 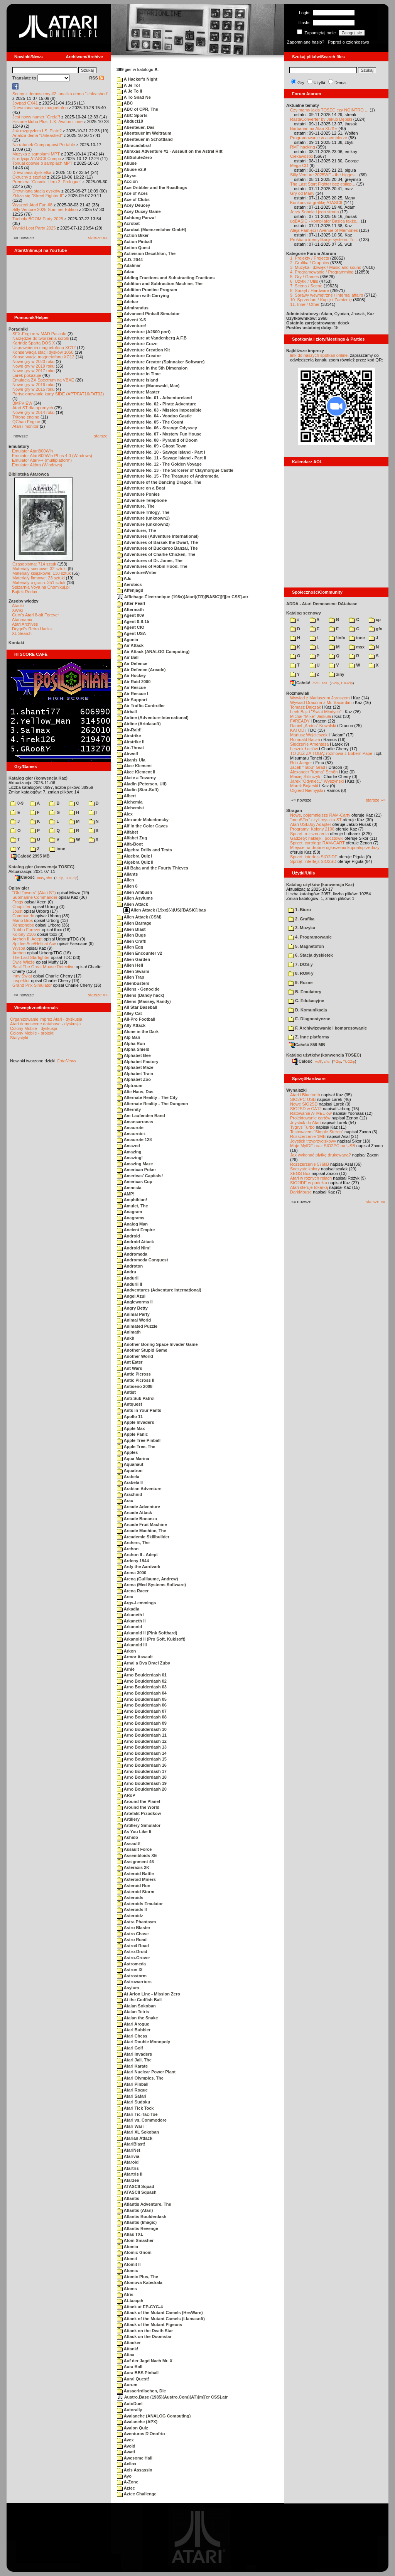 I want to click on Args-Lemmings, so click(x=136, y=1602).